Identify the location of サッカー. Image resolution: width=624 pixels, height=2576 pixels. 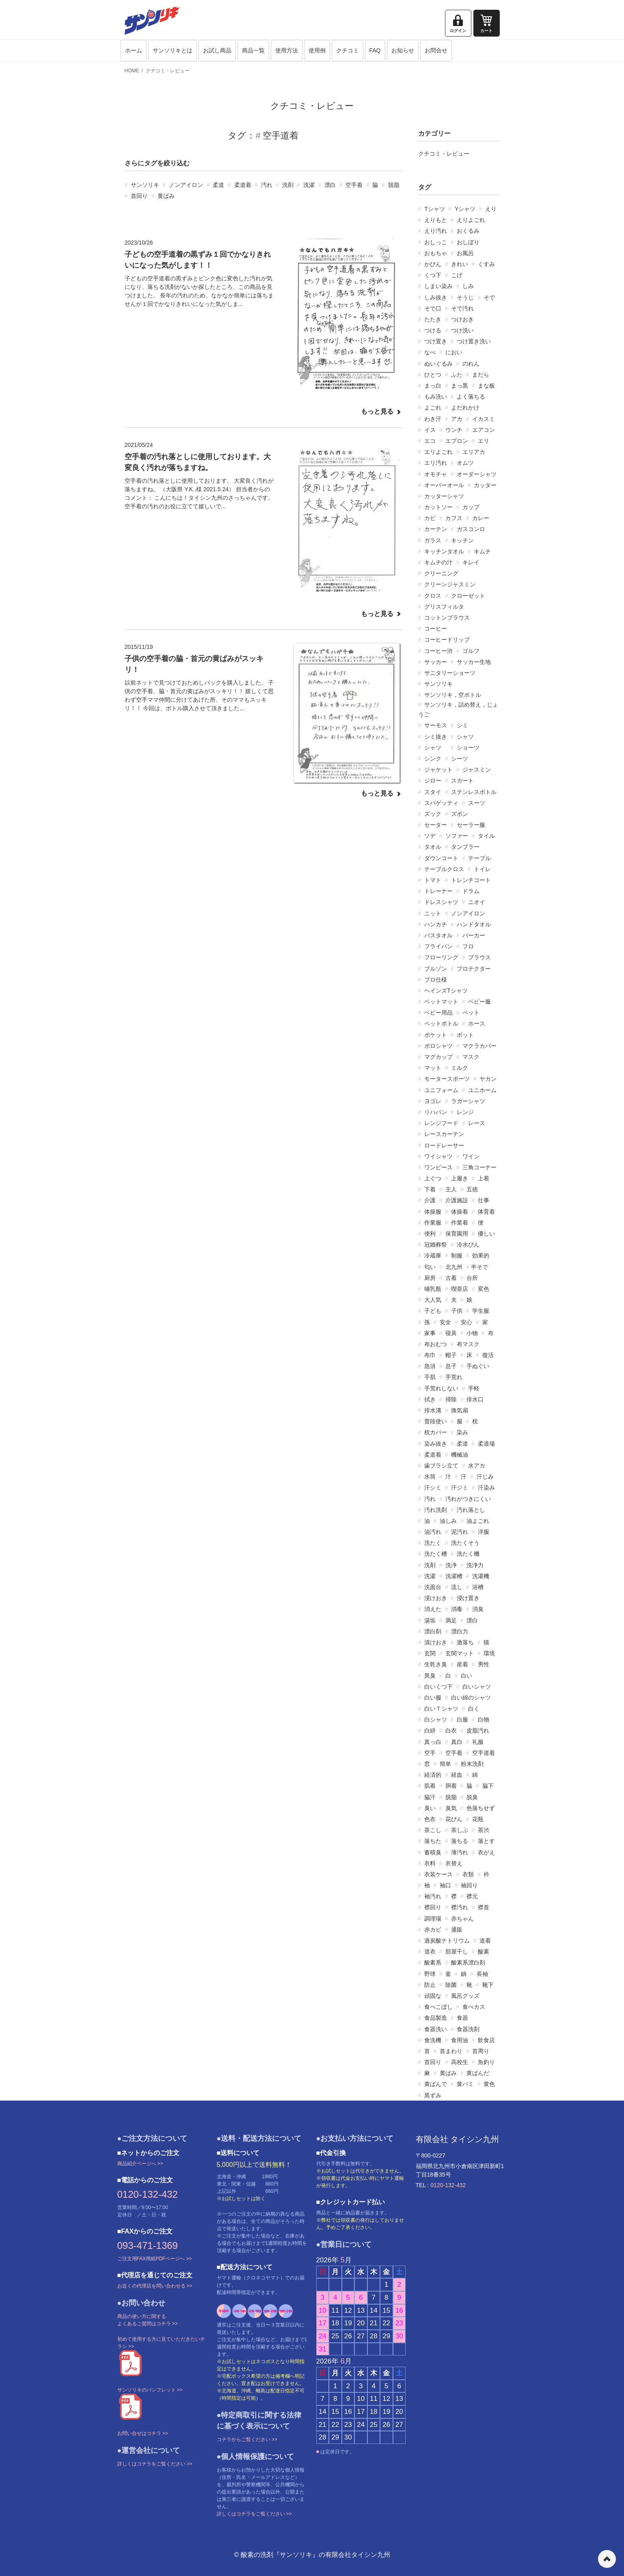
(435, 662).